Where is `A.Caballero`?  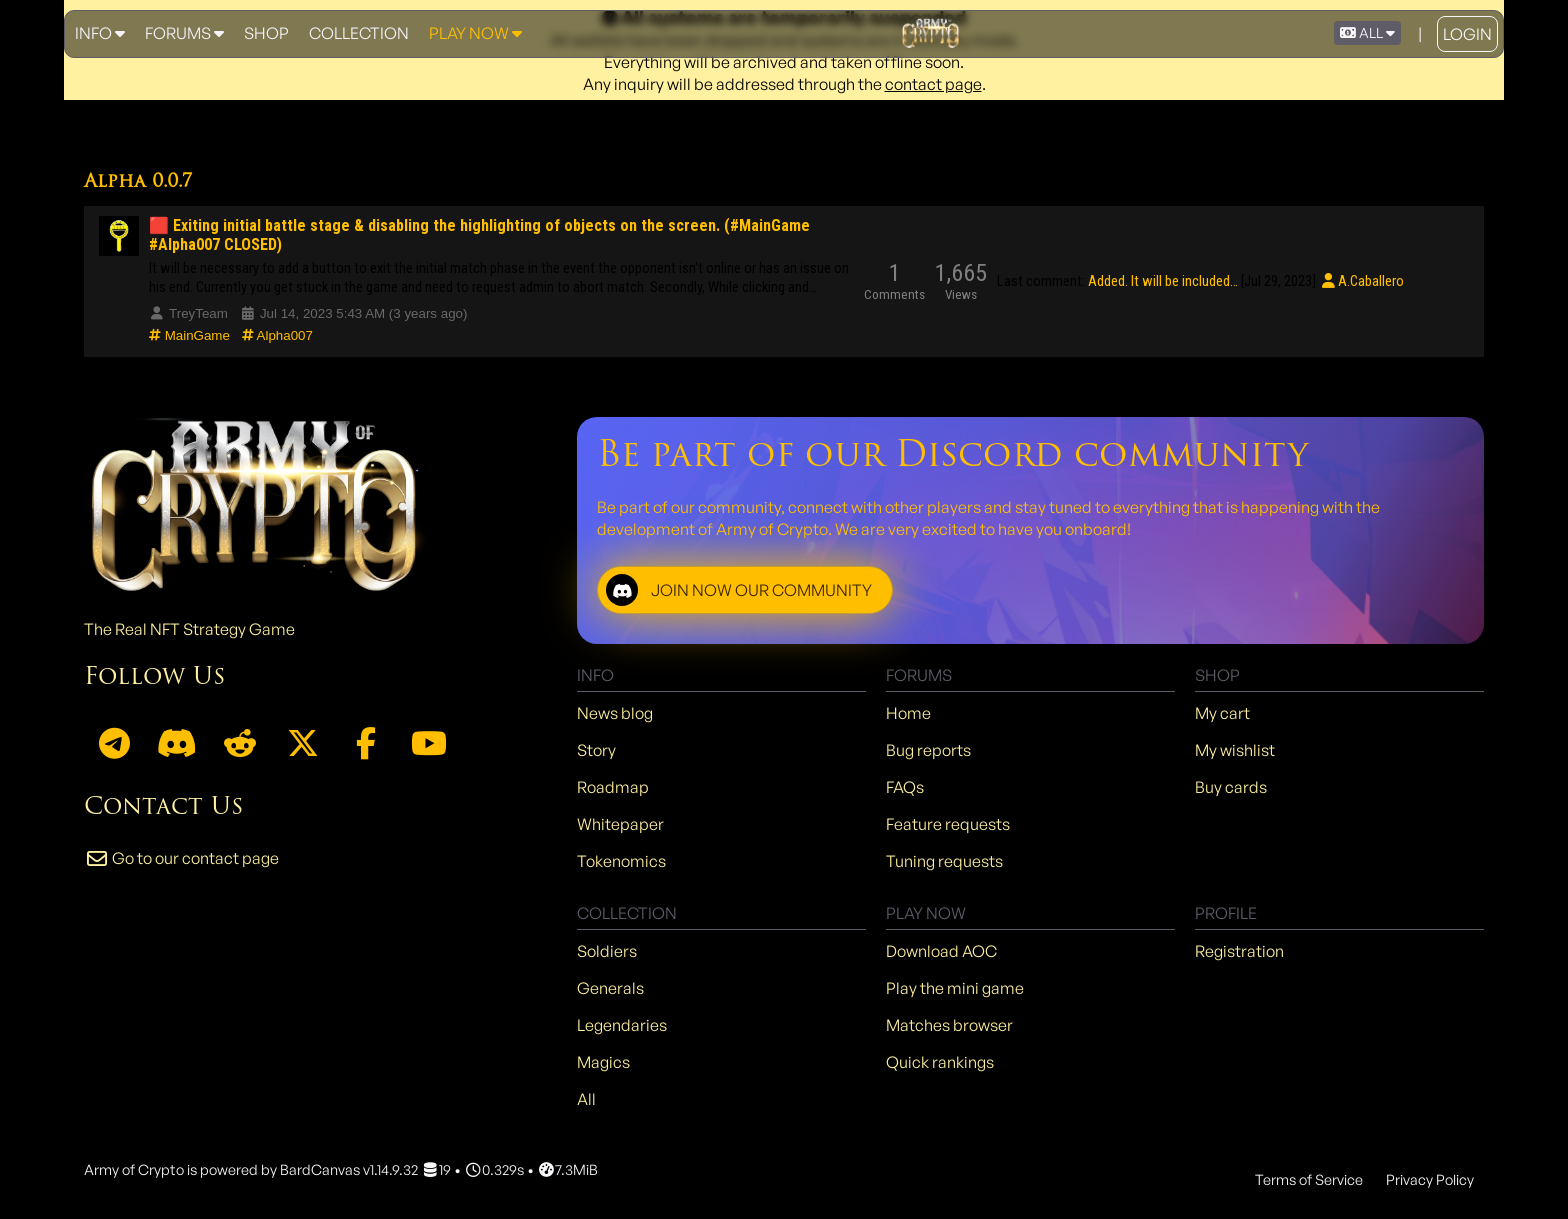 A.Caballero is located at coordinates (1361, 281).